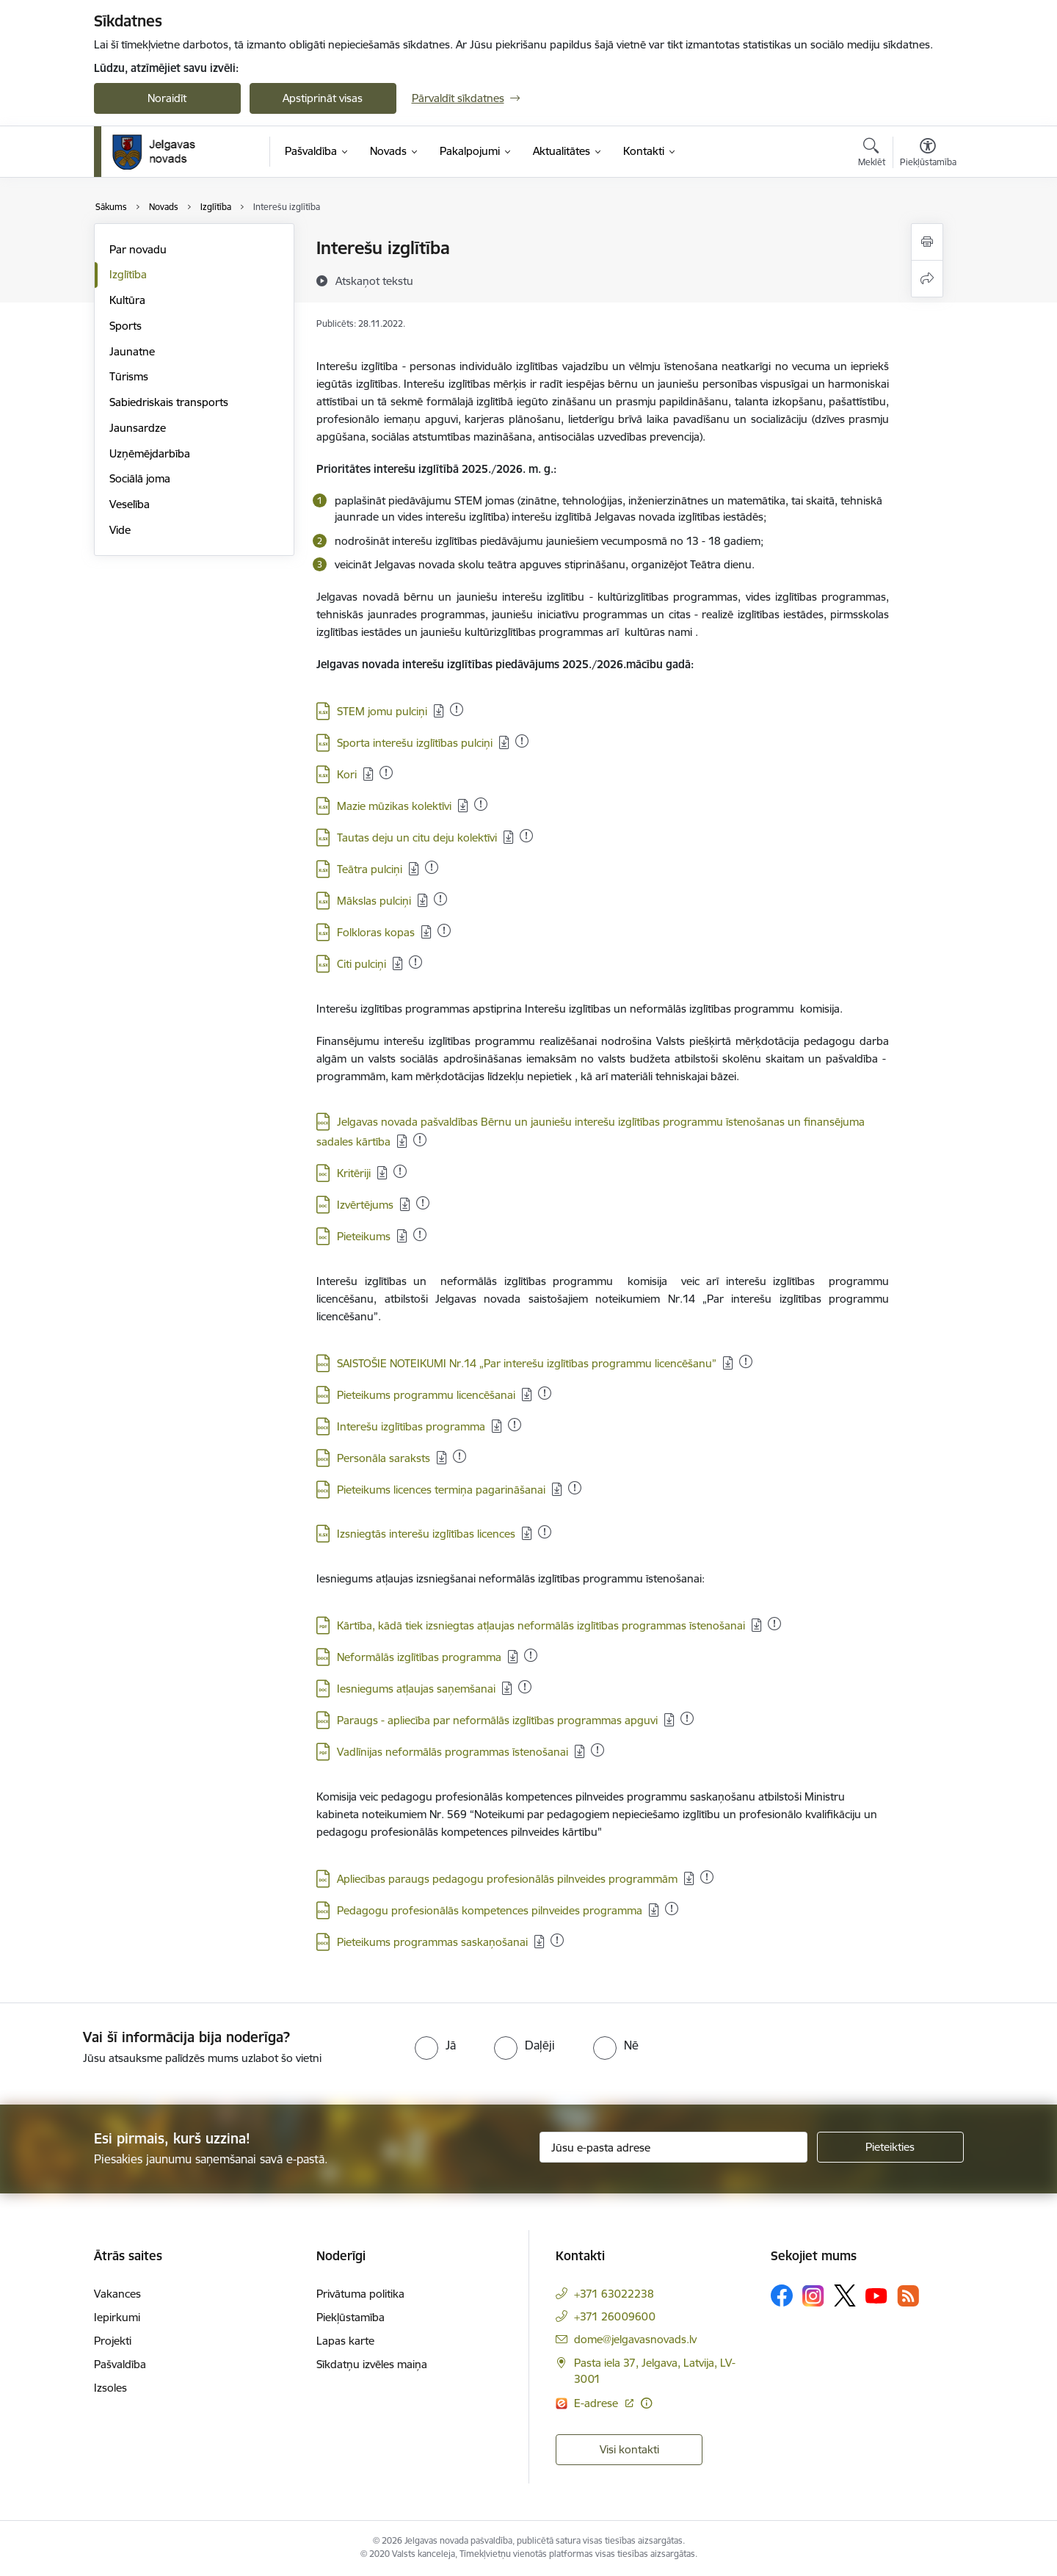  I want to click on Iepirkumi, so click(117, 2317).